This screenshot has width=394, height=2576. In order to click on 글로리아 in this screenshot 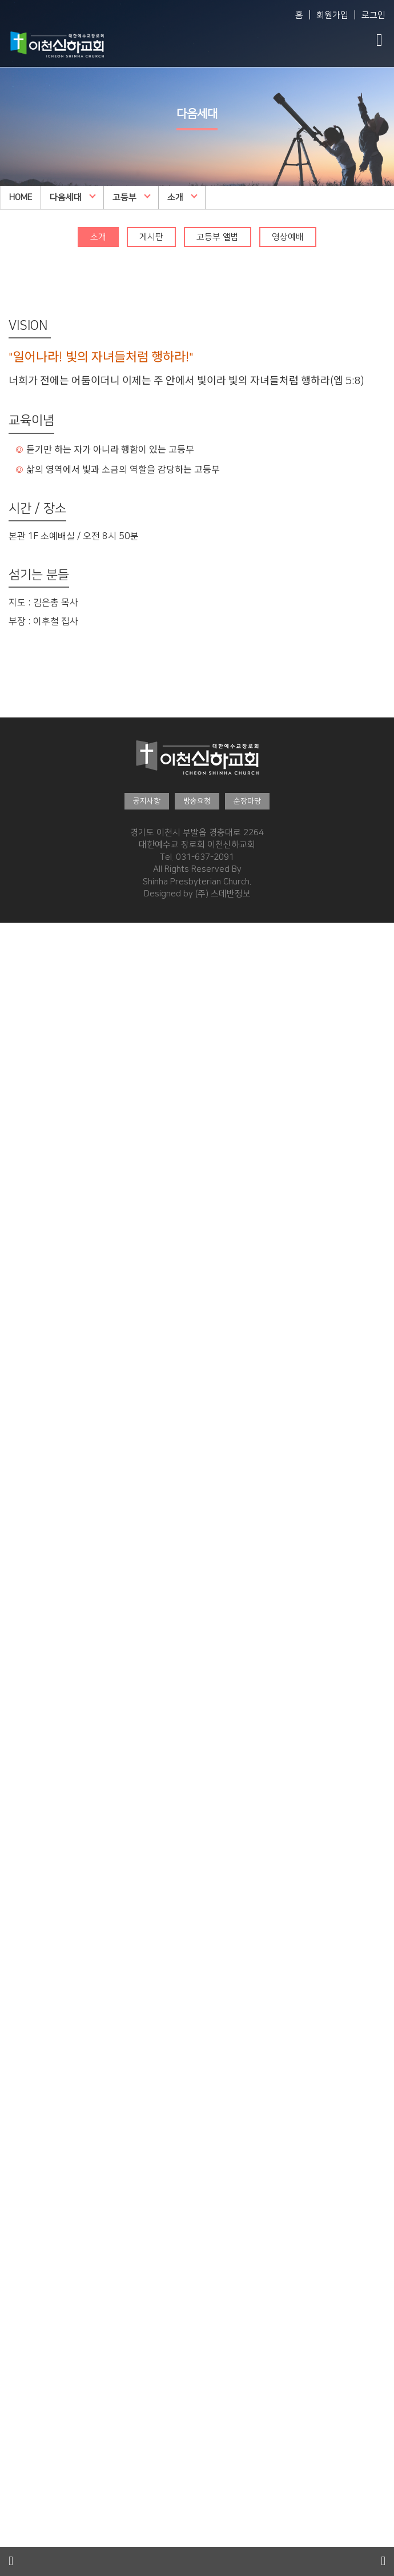, I will do `click(16, 1321)`.